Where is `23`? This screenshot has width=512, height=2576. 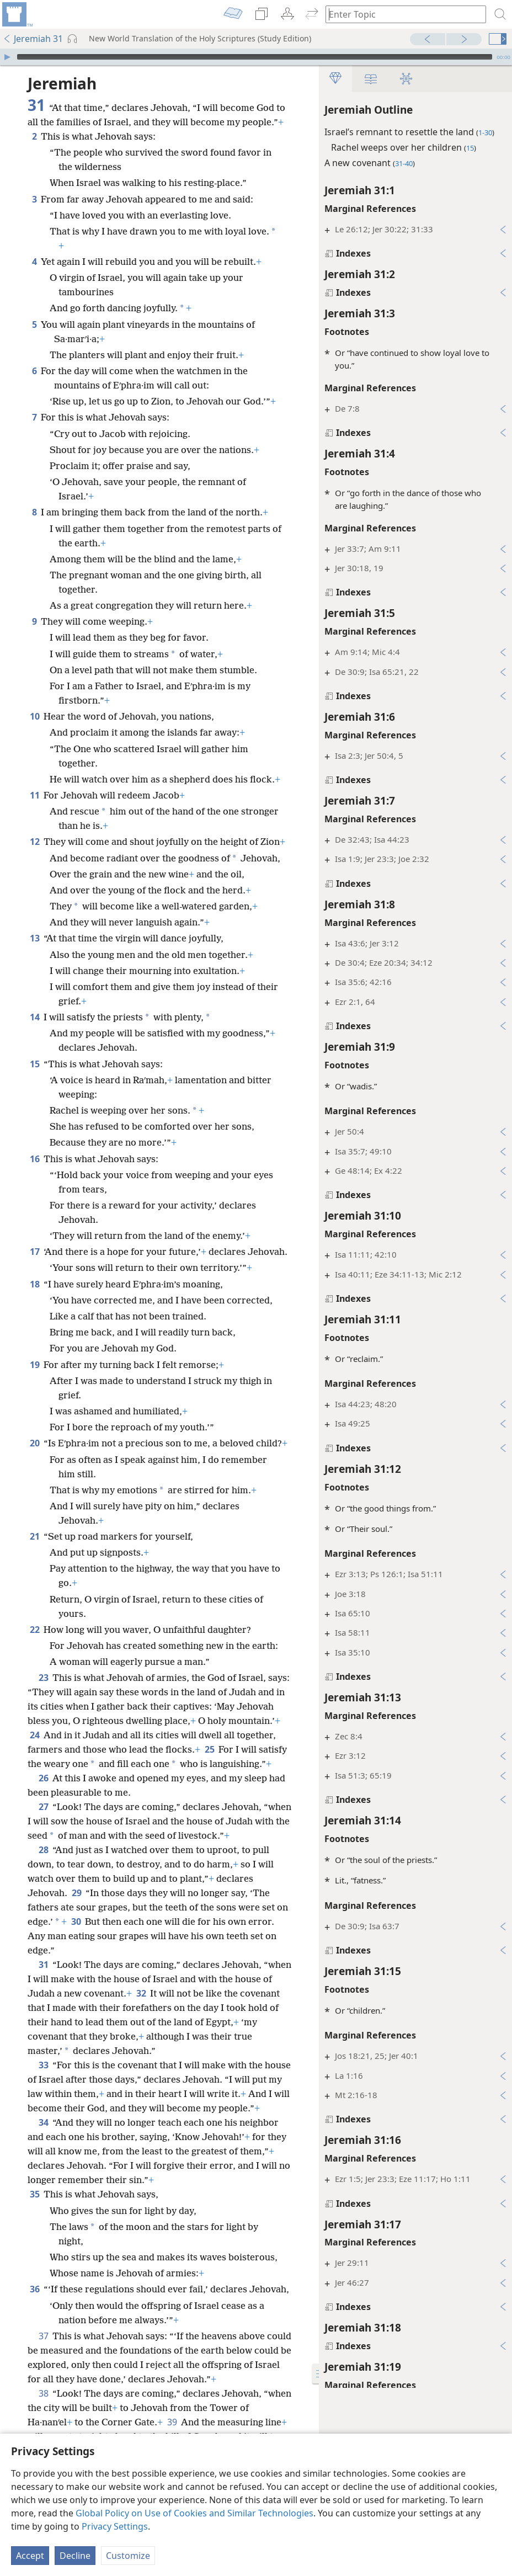 23 is located at coordinates (43, 1678).